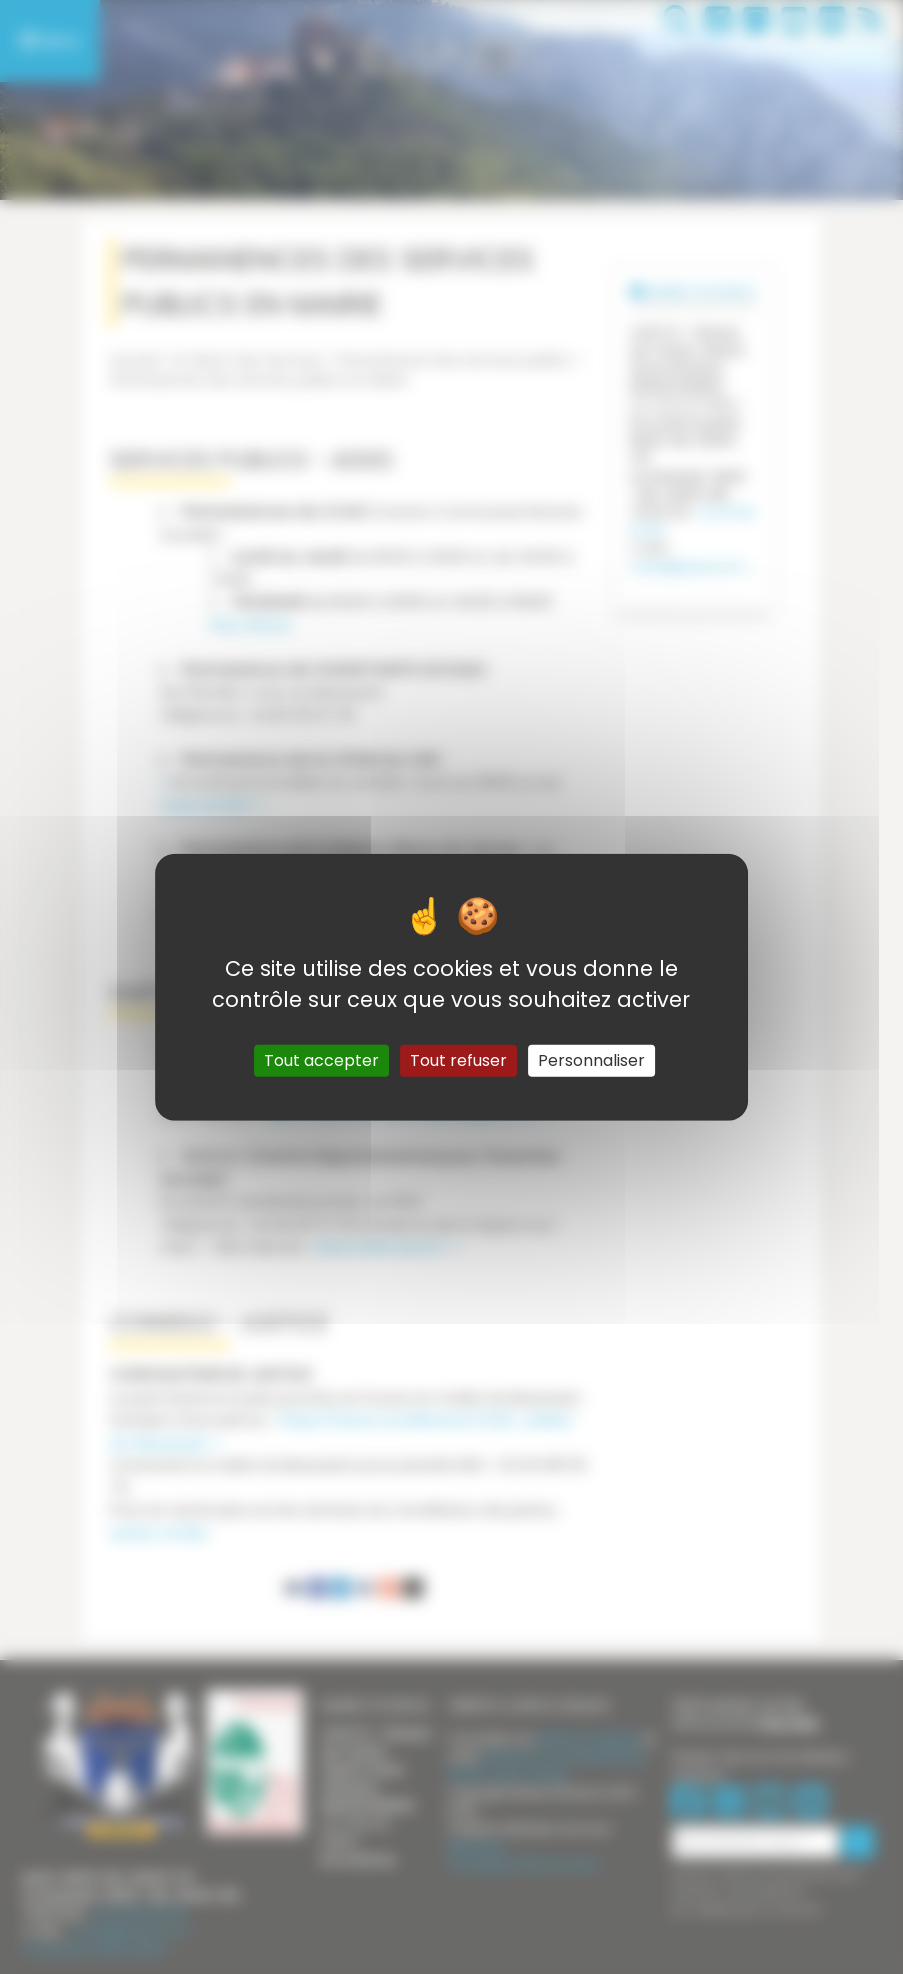 The height and width of the screenshot is (1974, 903). What do you see at coordinates (591, 1059) in the screenshot?
I see `Personnaliser [Personnaliser (fenêtre modale)]` at bounding box center [591, 1059].